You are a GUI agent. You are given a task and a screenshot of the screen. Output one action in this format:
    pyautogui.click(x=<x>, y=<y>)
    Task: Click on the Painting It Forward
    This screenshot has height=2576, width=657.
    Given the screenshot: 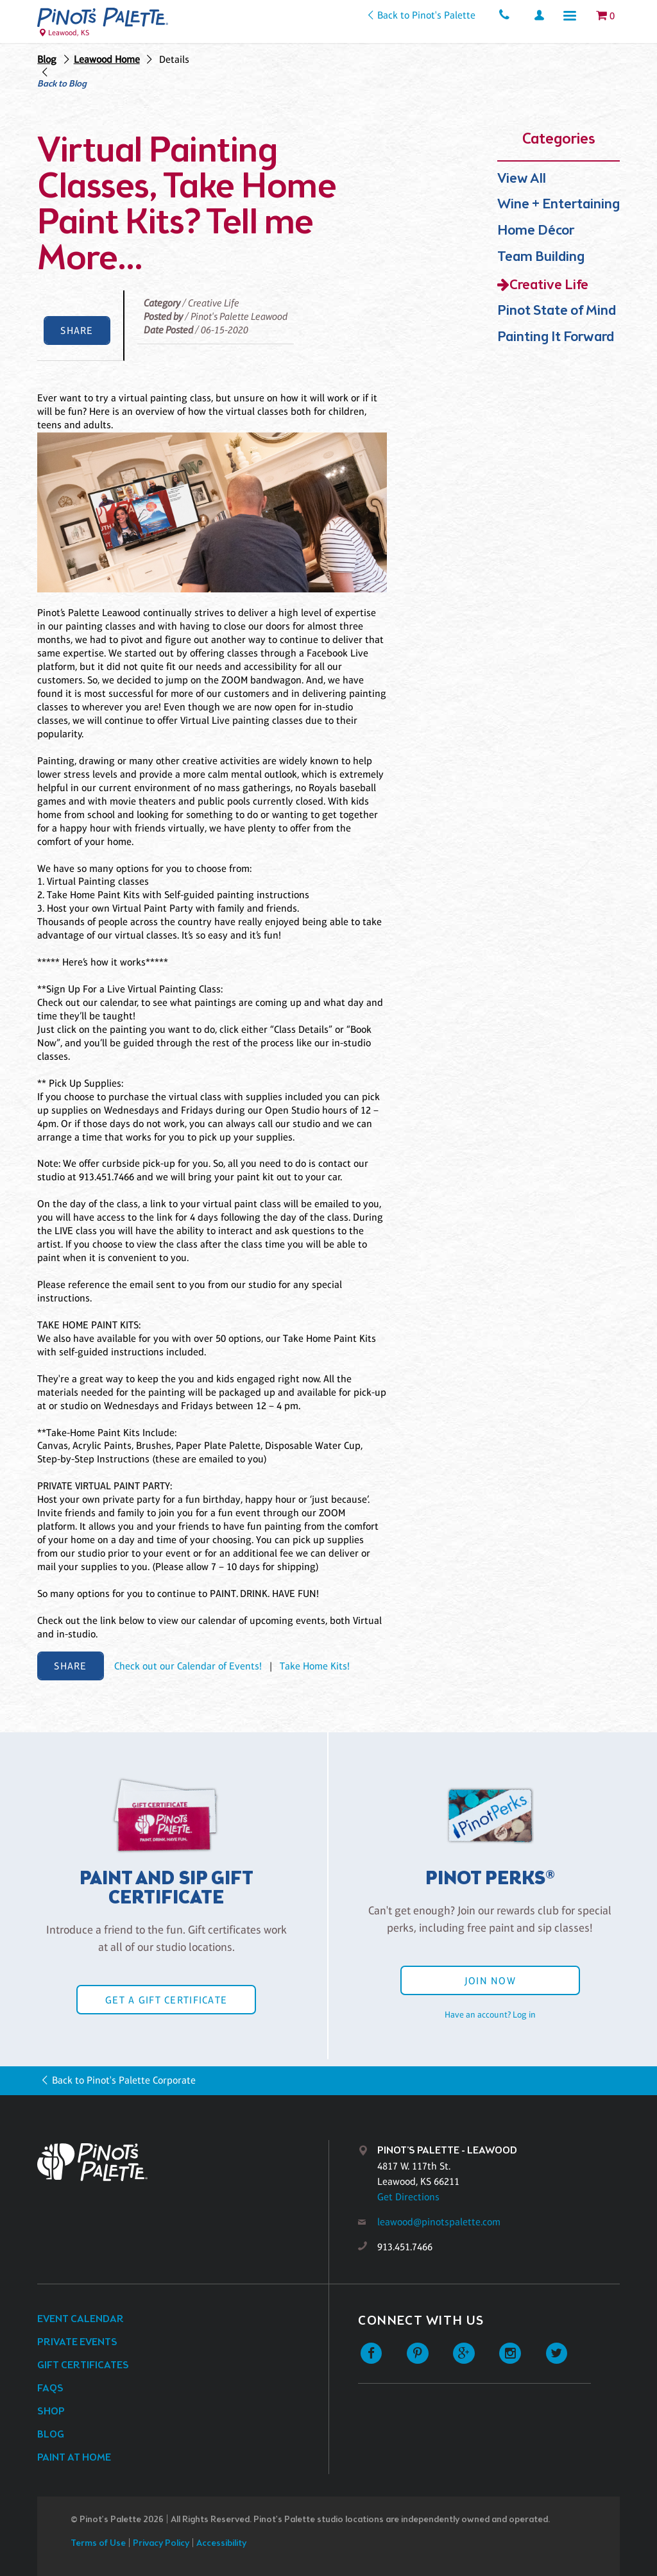 What is the action you would take?
    pyautogui.click(x=555, y=337)
    